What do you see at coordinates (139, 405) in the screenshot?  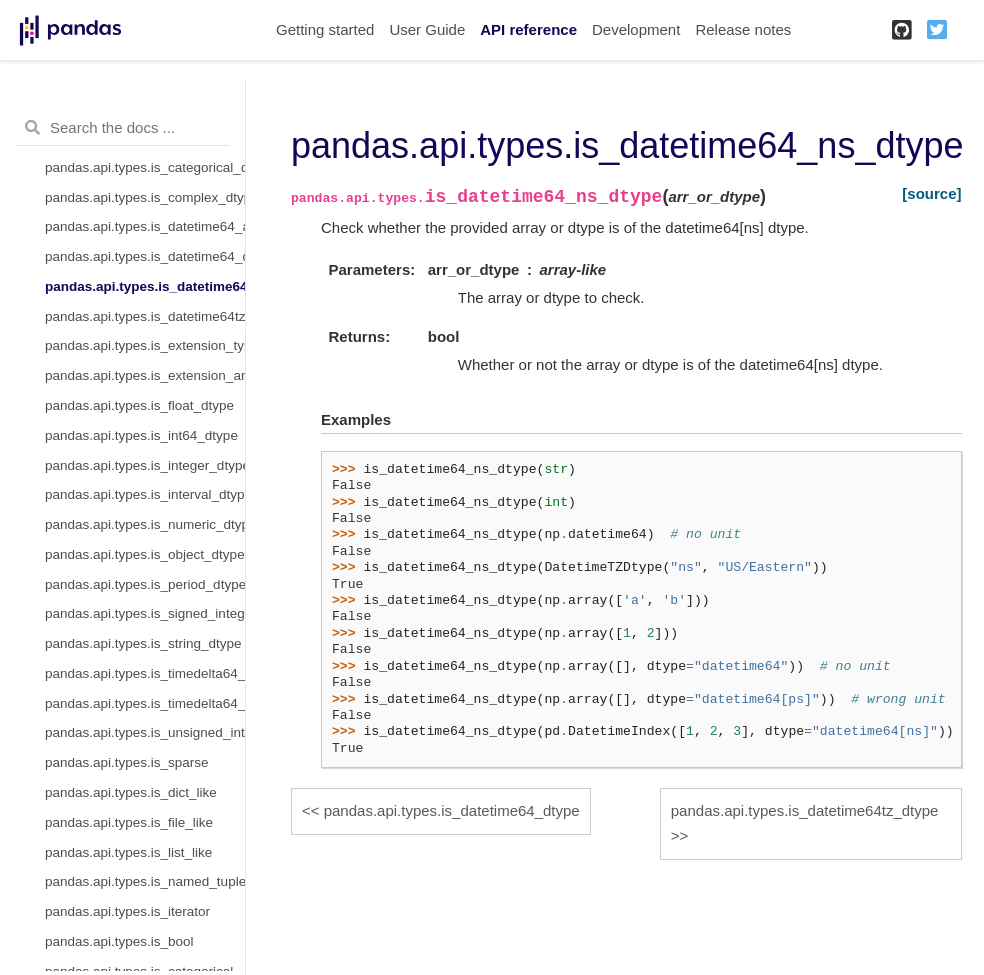 I see `pandas.api.types.is_float_dtype` at bounding box center [139, 405].